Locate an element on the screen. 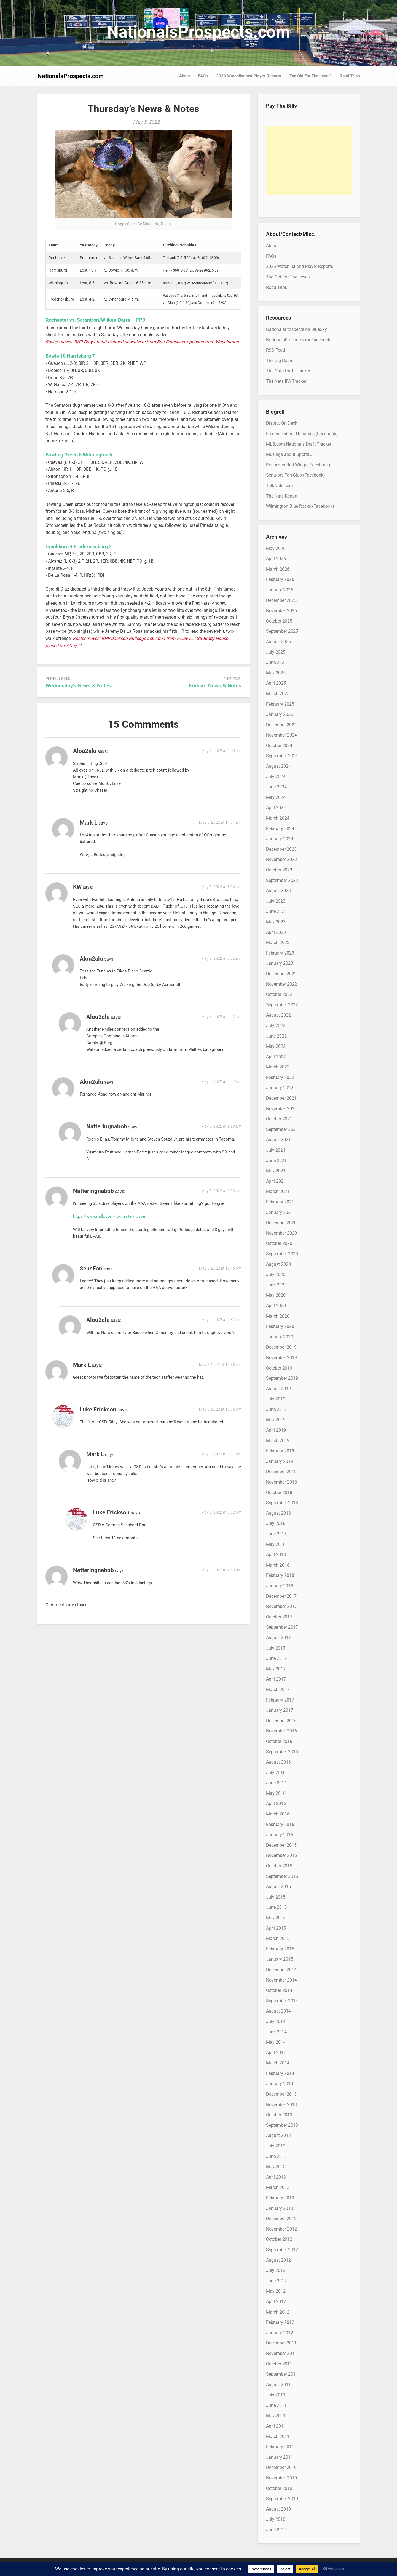 Image resolution: width=397 pixels, height=2576 pixels. November 2023 is located at coordinates (281, 859).